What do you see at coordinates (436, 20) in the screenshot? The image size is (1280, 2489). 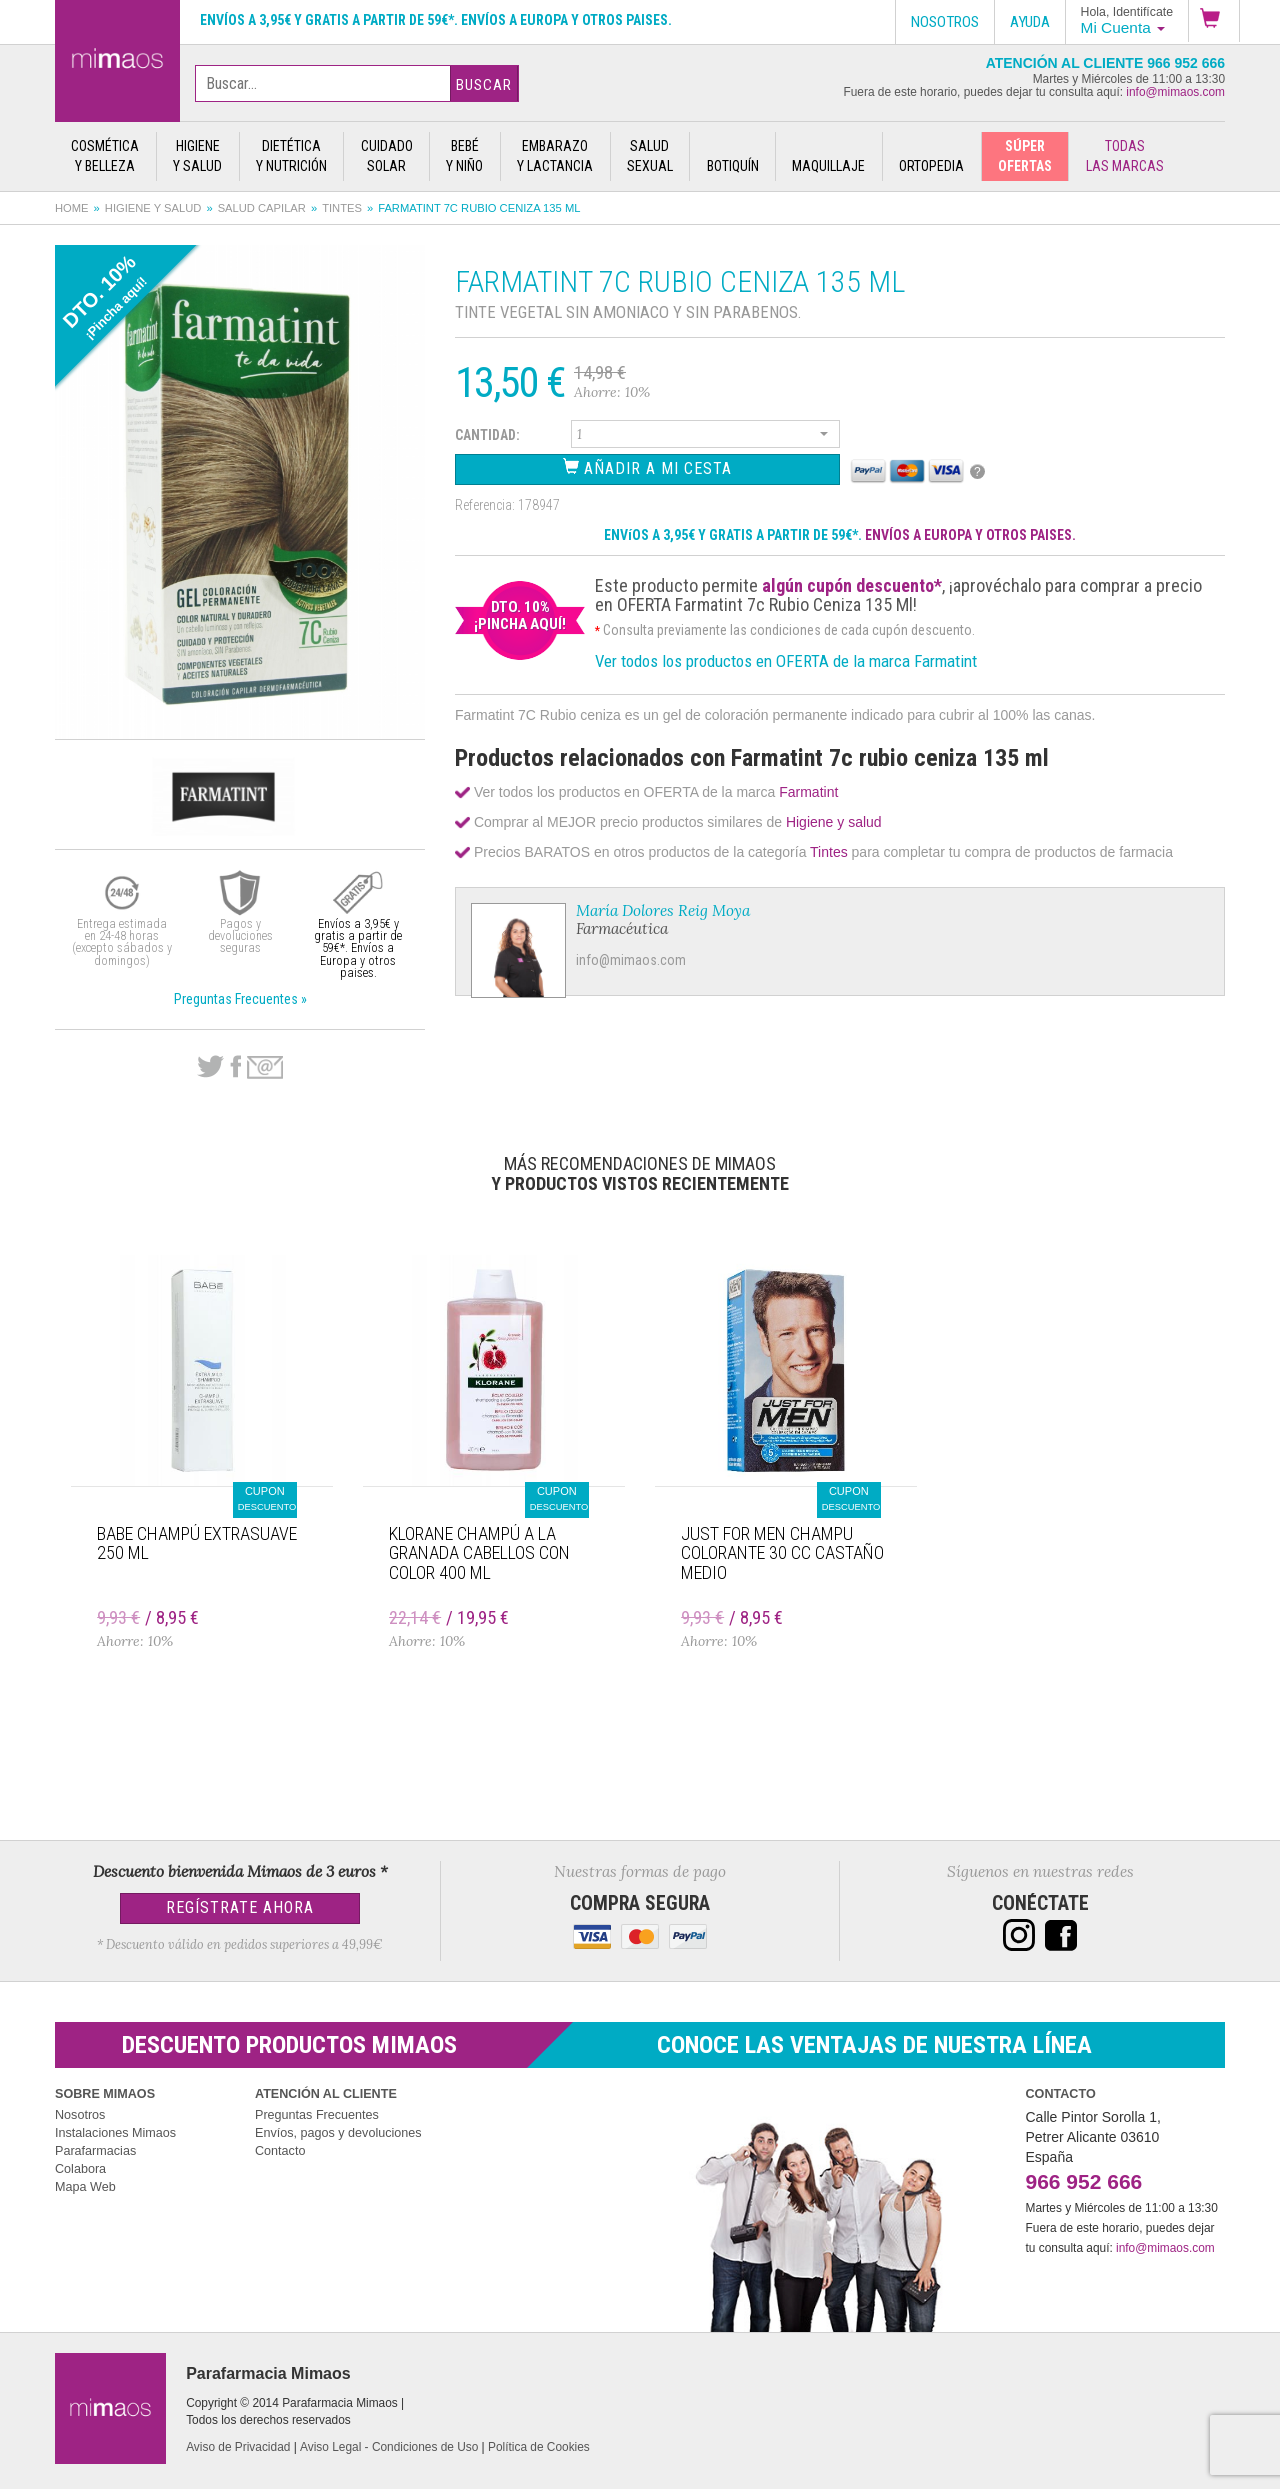 I see `Envíos a 3,95€ y gratis a partir de 59€*. Envíos a Europa y otros paises.` at bounding box center [436, 20].